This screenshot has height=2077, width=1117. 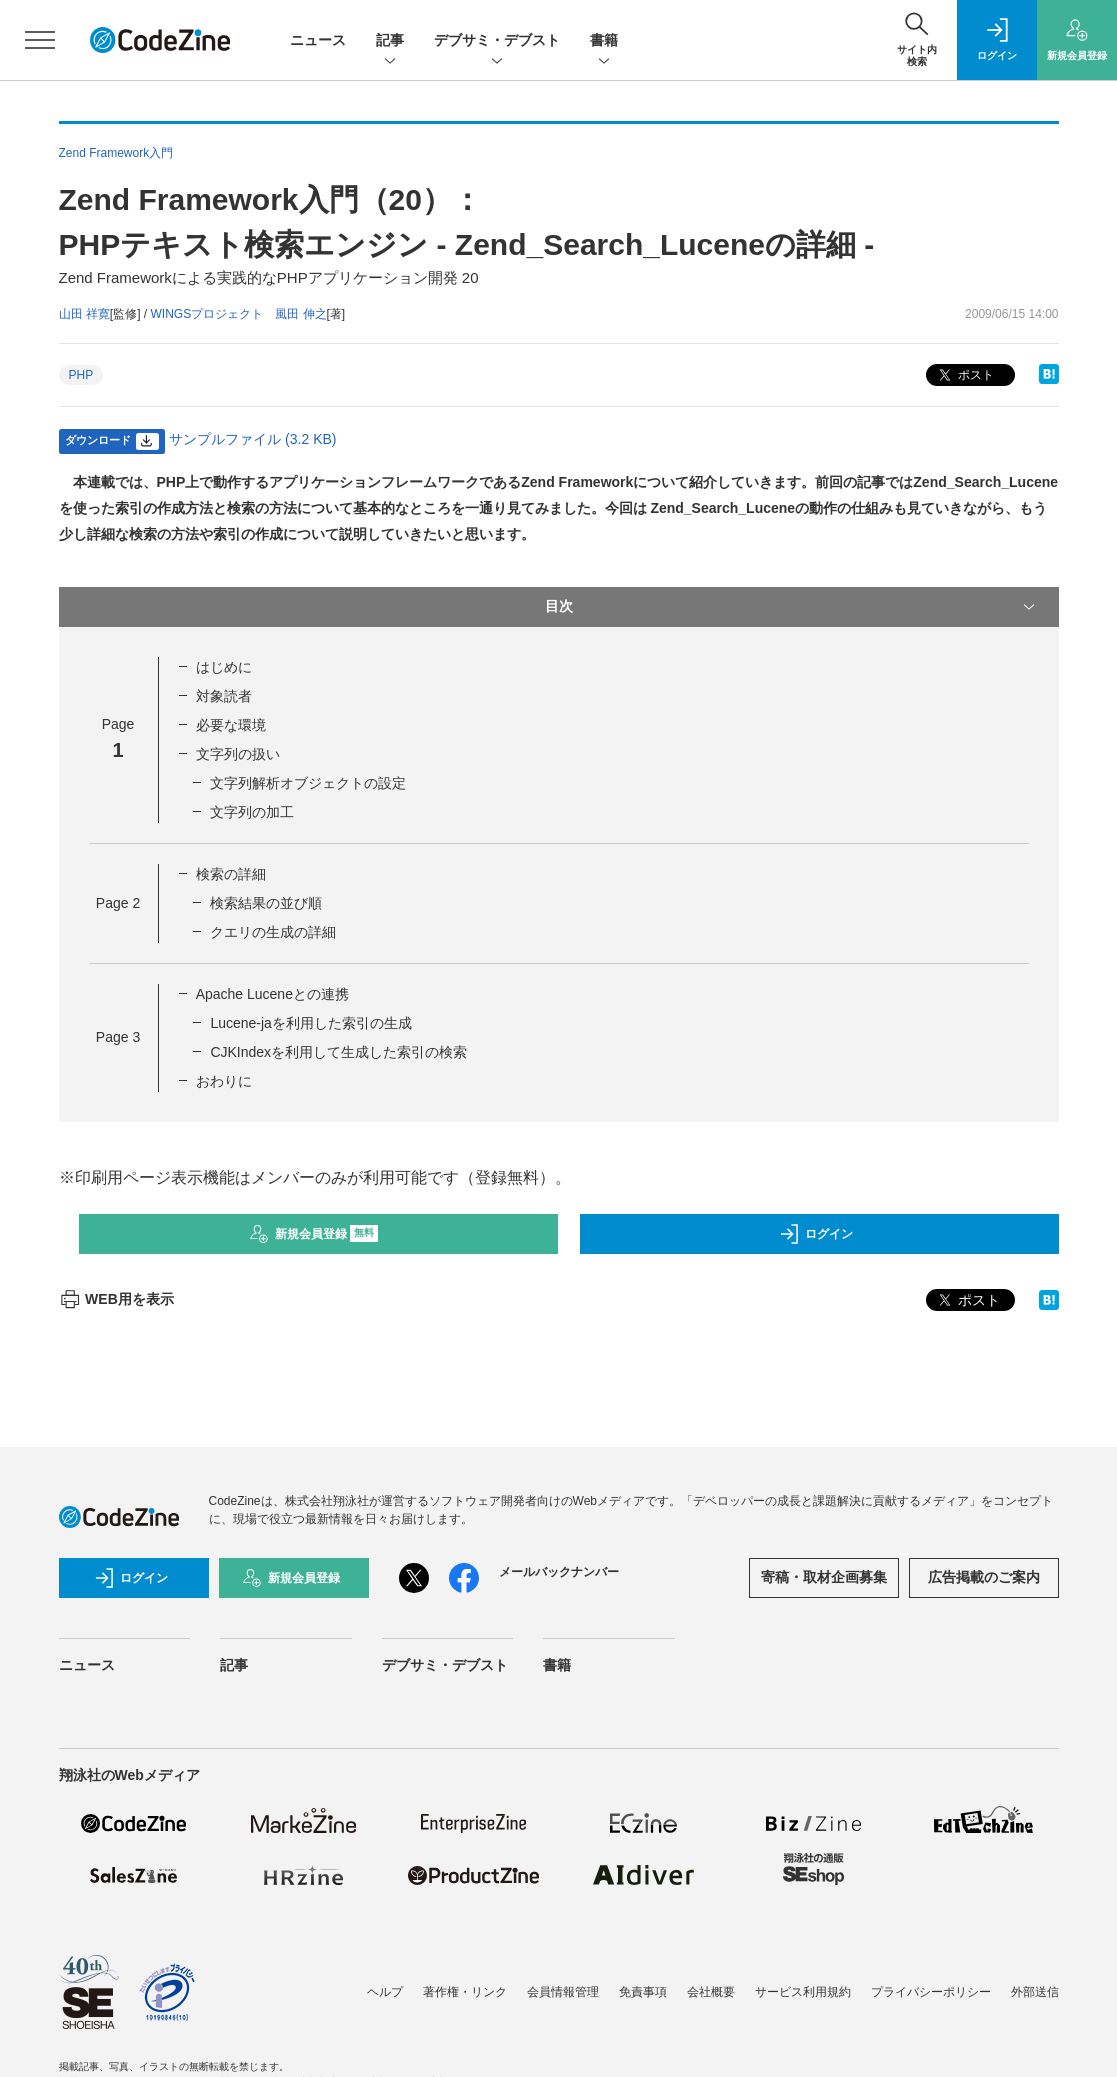 I want to click on 山田 祥寛, so click(x=84, y=314).